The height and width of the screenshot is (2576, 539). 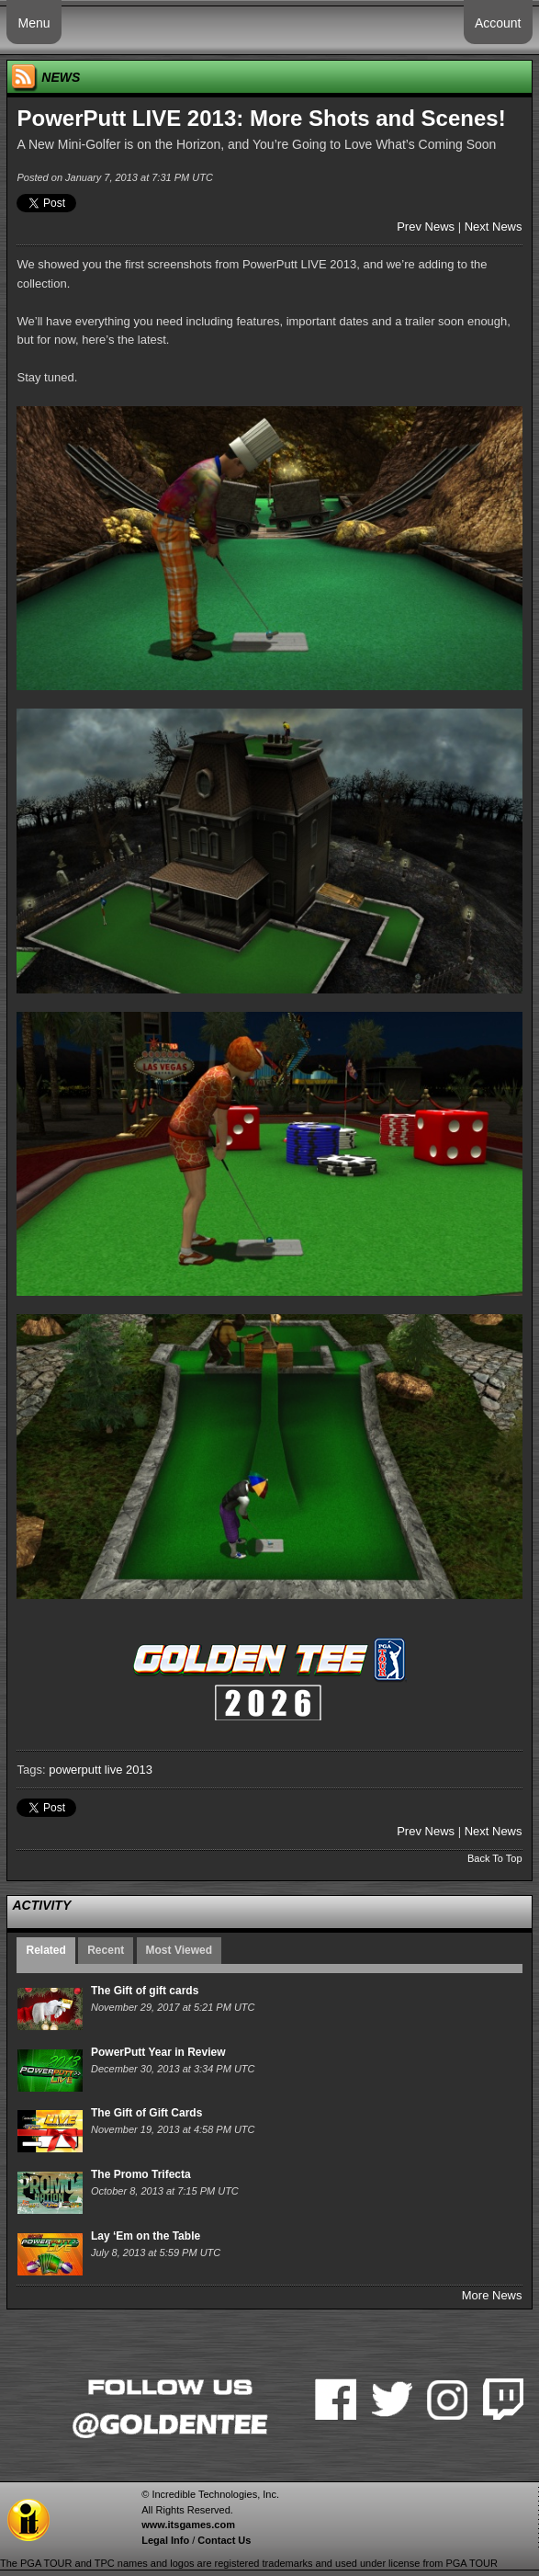 I want to click on The Gift of Gift Cards, so click(x=146, y=2112).